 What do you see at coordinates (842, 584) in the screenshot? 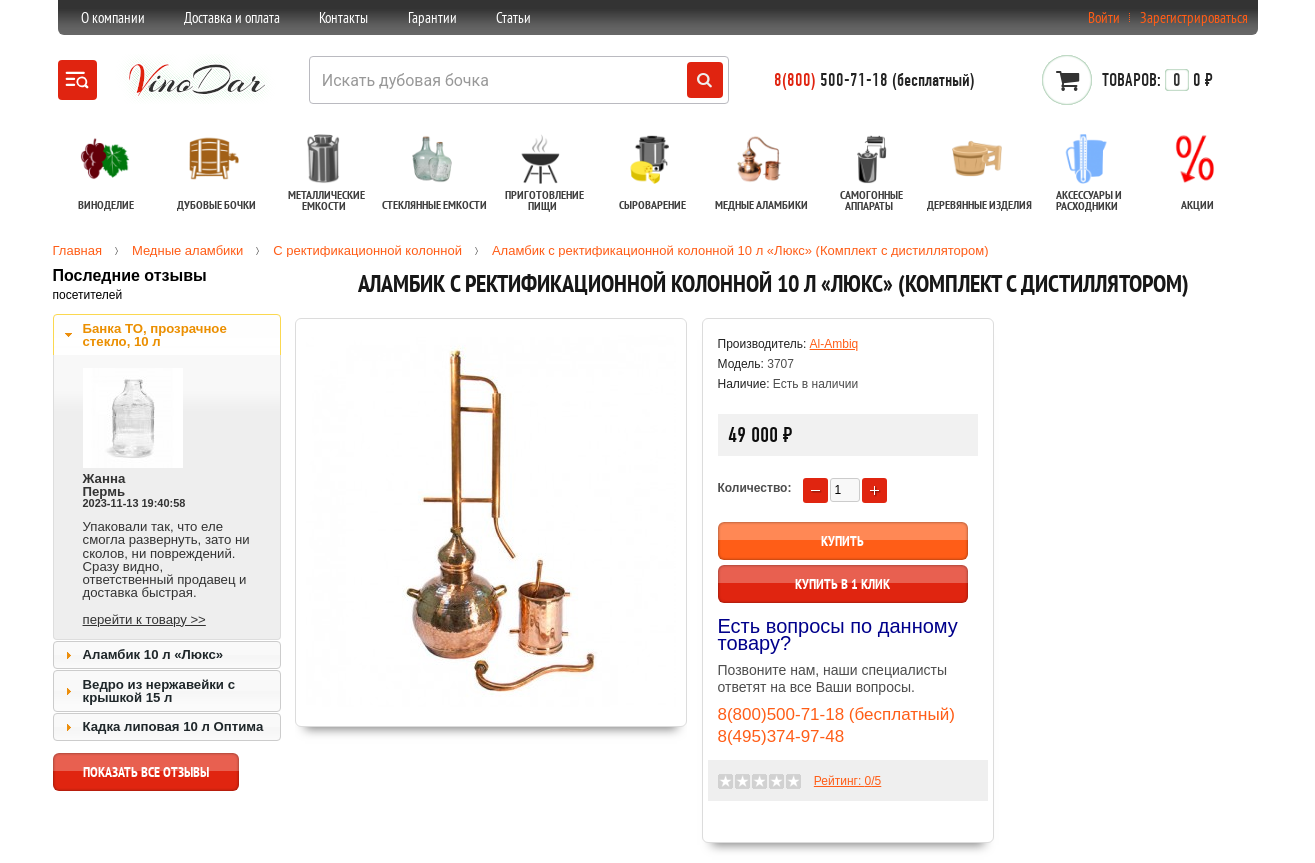
I see `Купить в 1 клик` at bounding box center [842, 584].